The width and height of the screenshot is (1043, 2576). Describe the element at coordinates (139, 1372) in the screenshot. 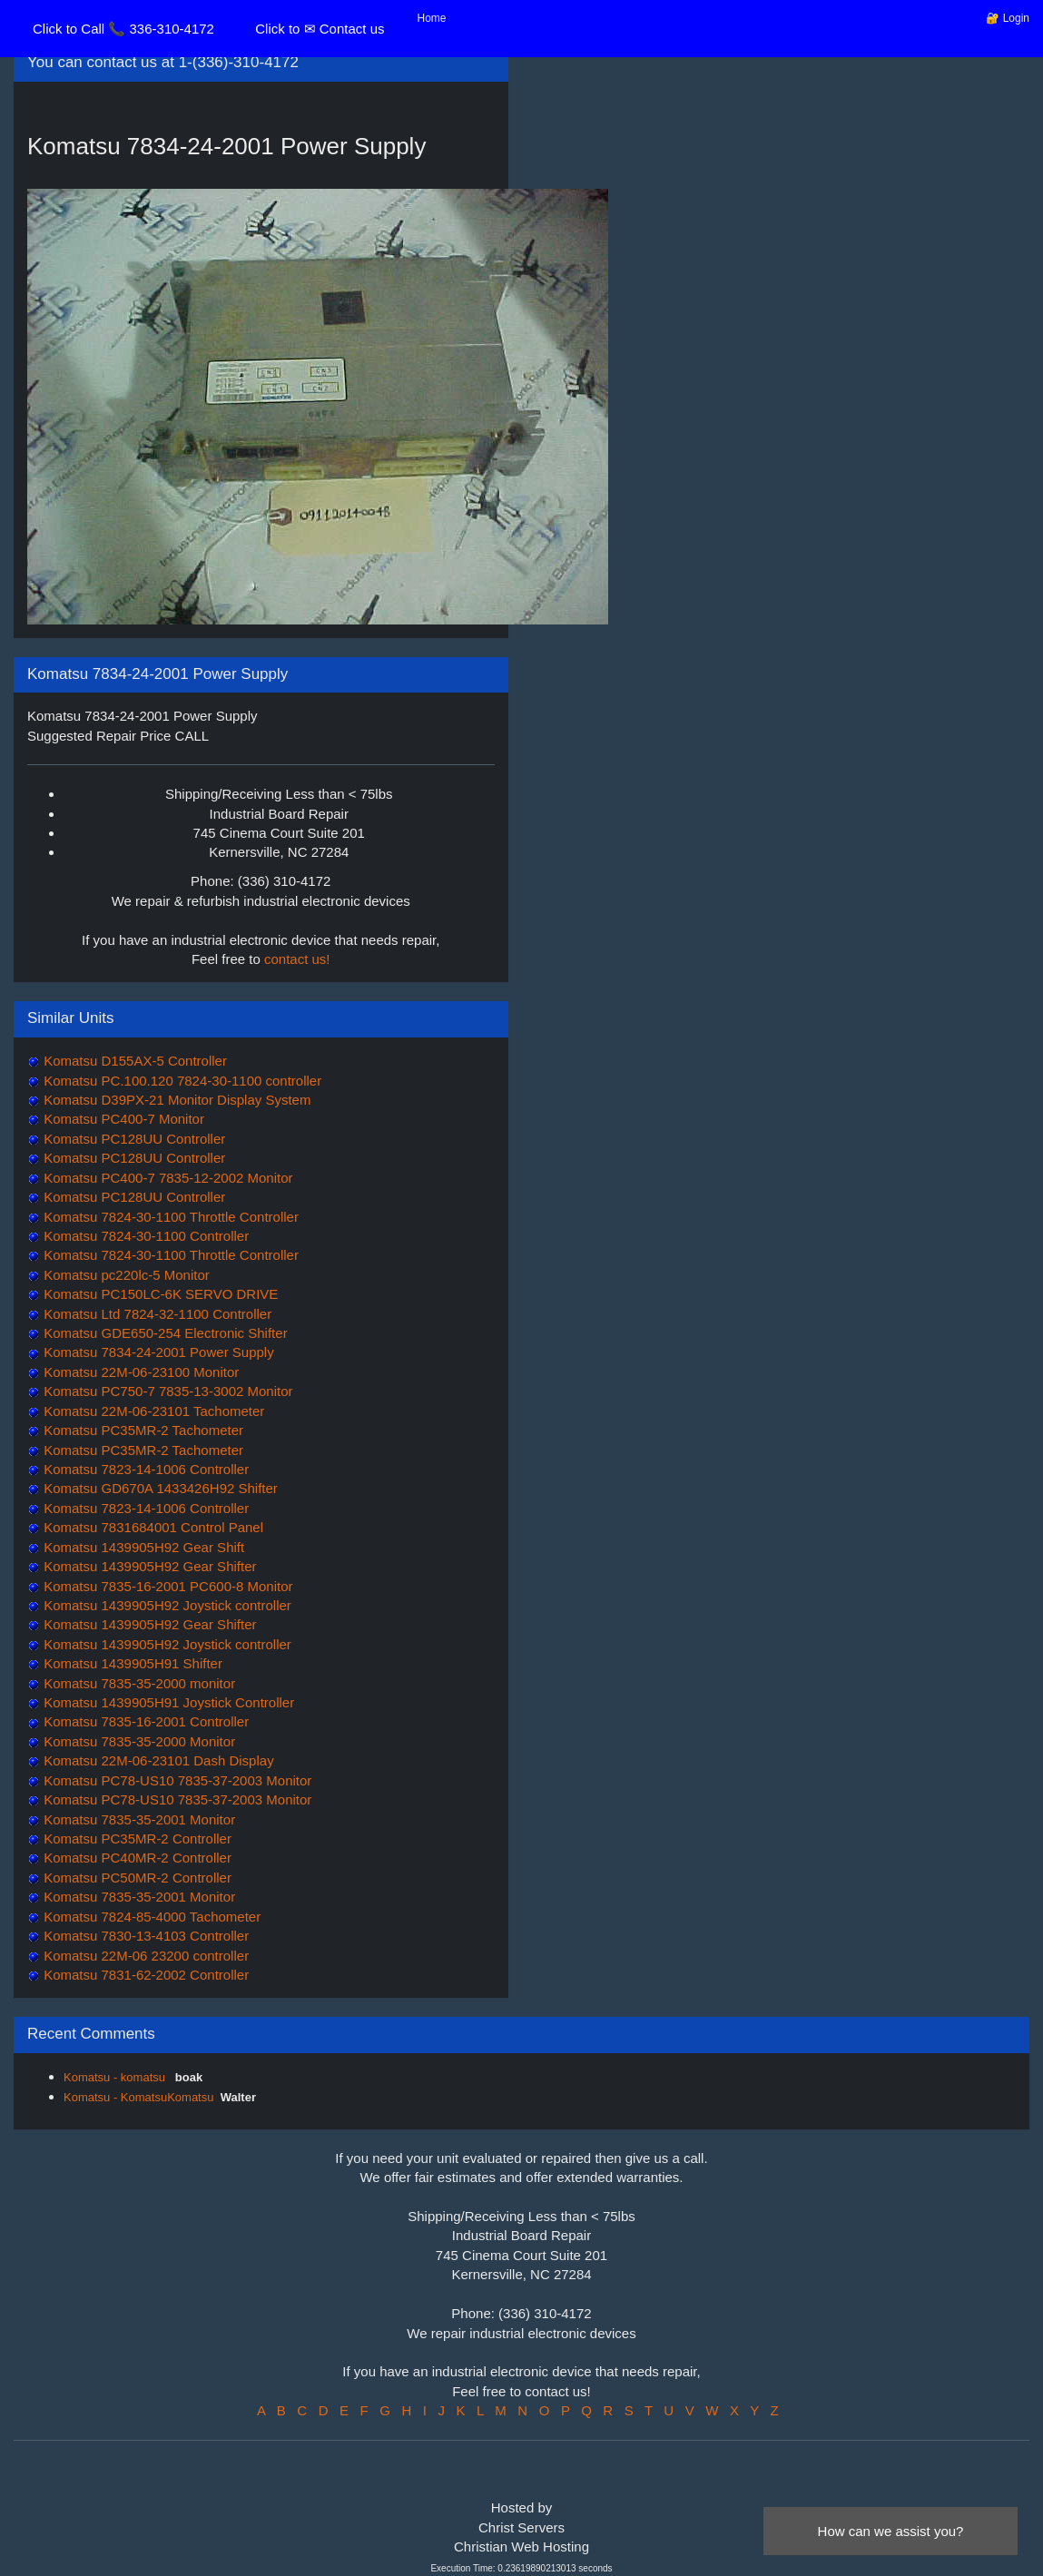

I see `Komatsu 22M-06-23100 Monitor` at that location.